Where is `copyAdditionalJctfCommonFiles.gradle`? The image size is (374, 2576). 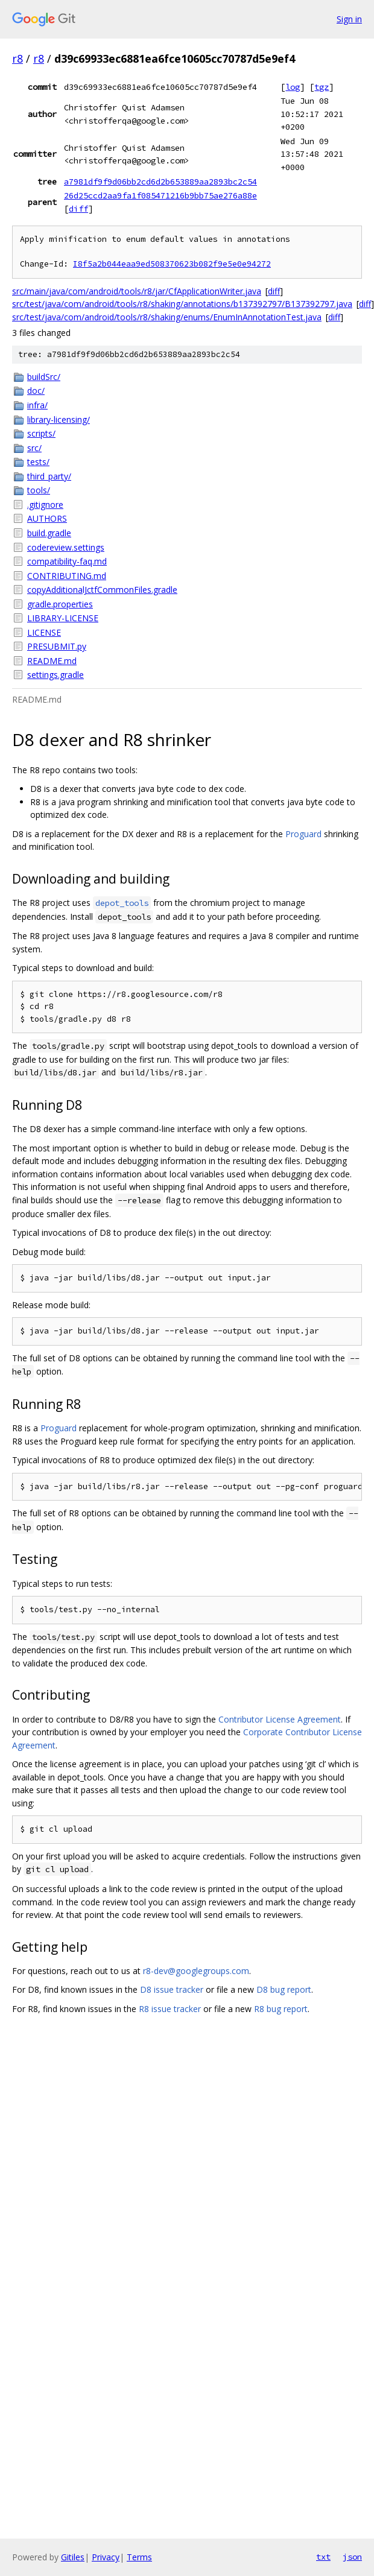 copyAdditionalJctfCommonFiles.gradle is located at coordinates (102, 589).